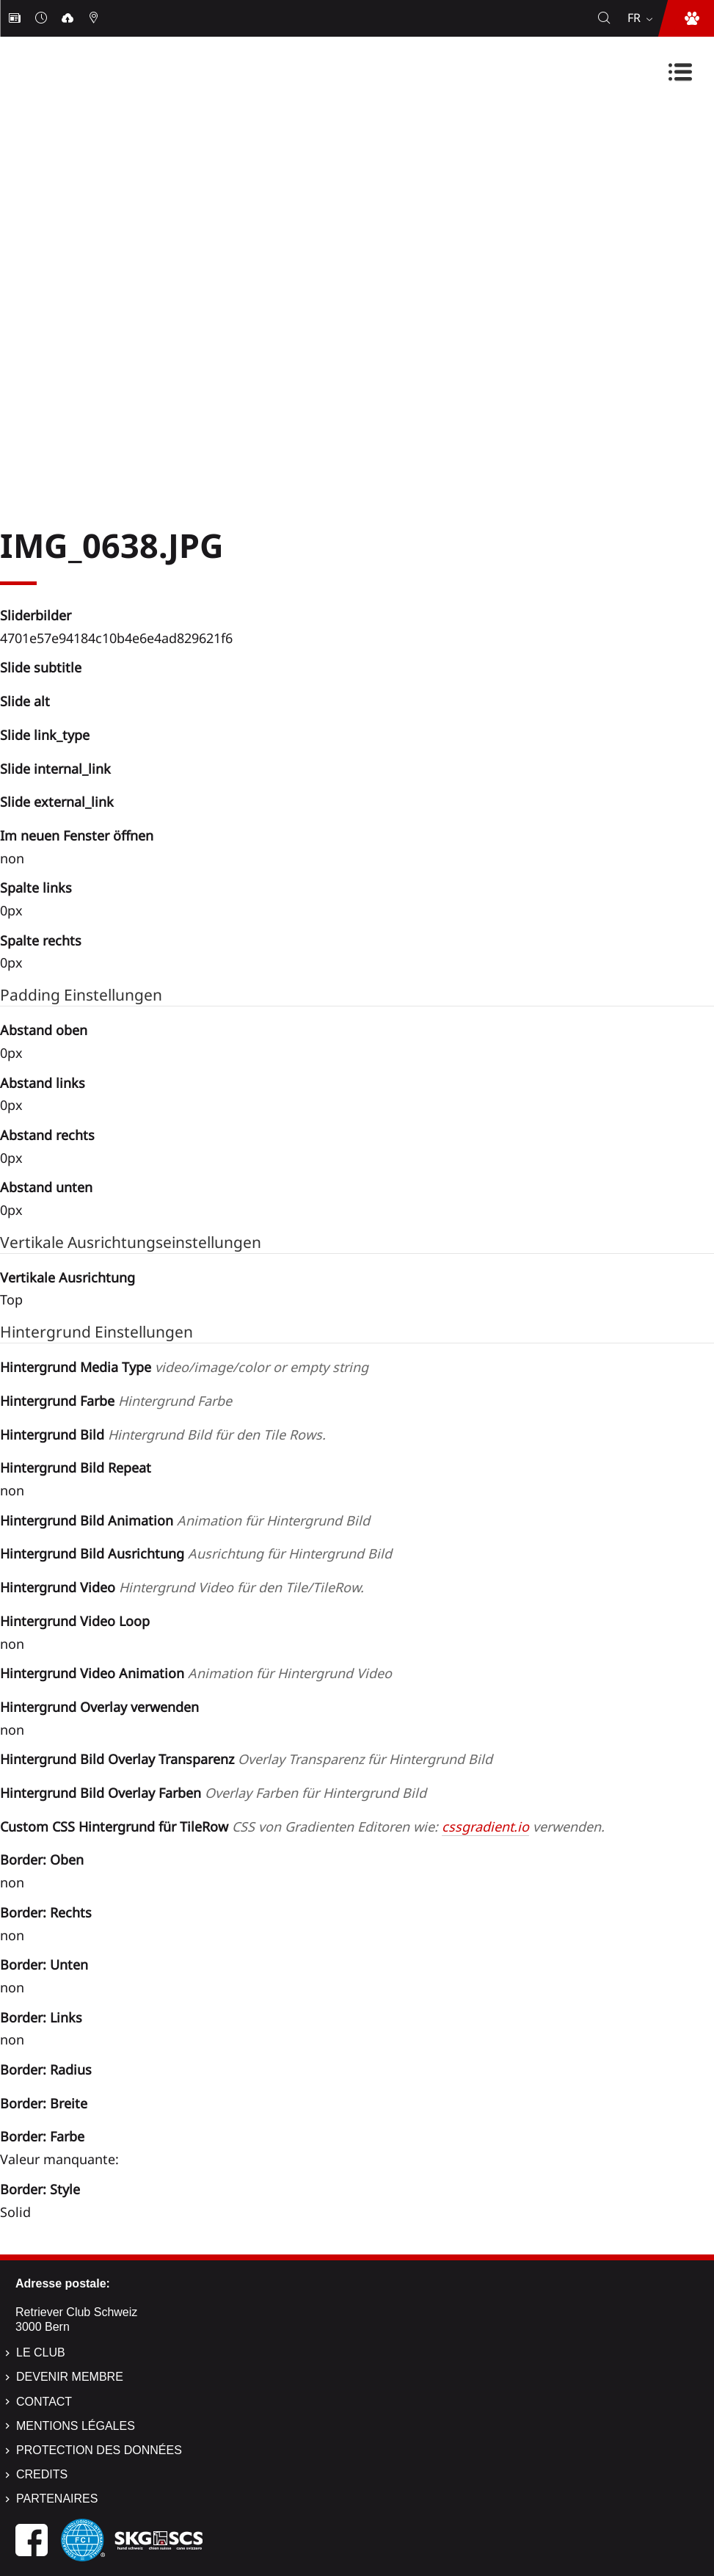 The width and height of the screenshot is (714, 2576). I want to click on Spalte links, so click(36, 887).